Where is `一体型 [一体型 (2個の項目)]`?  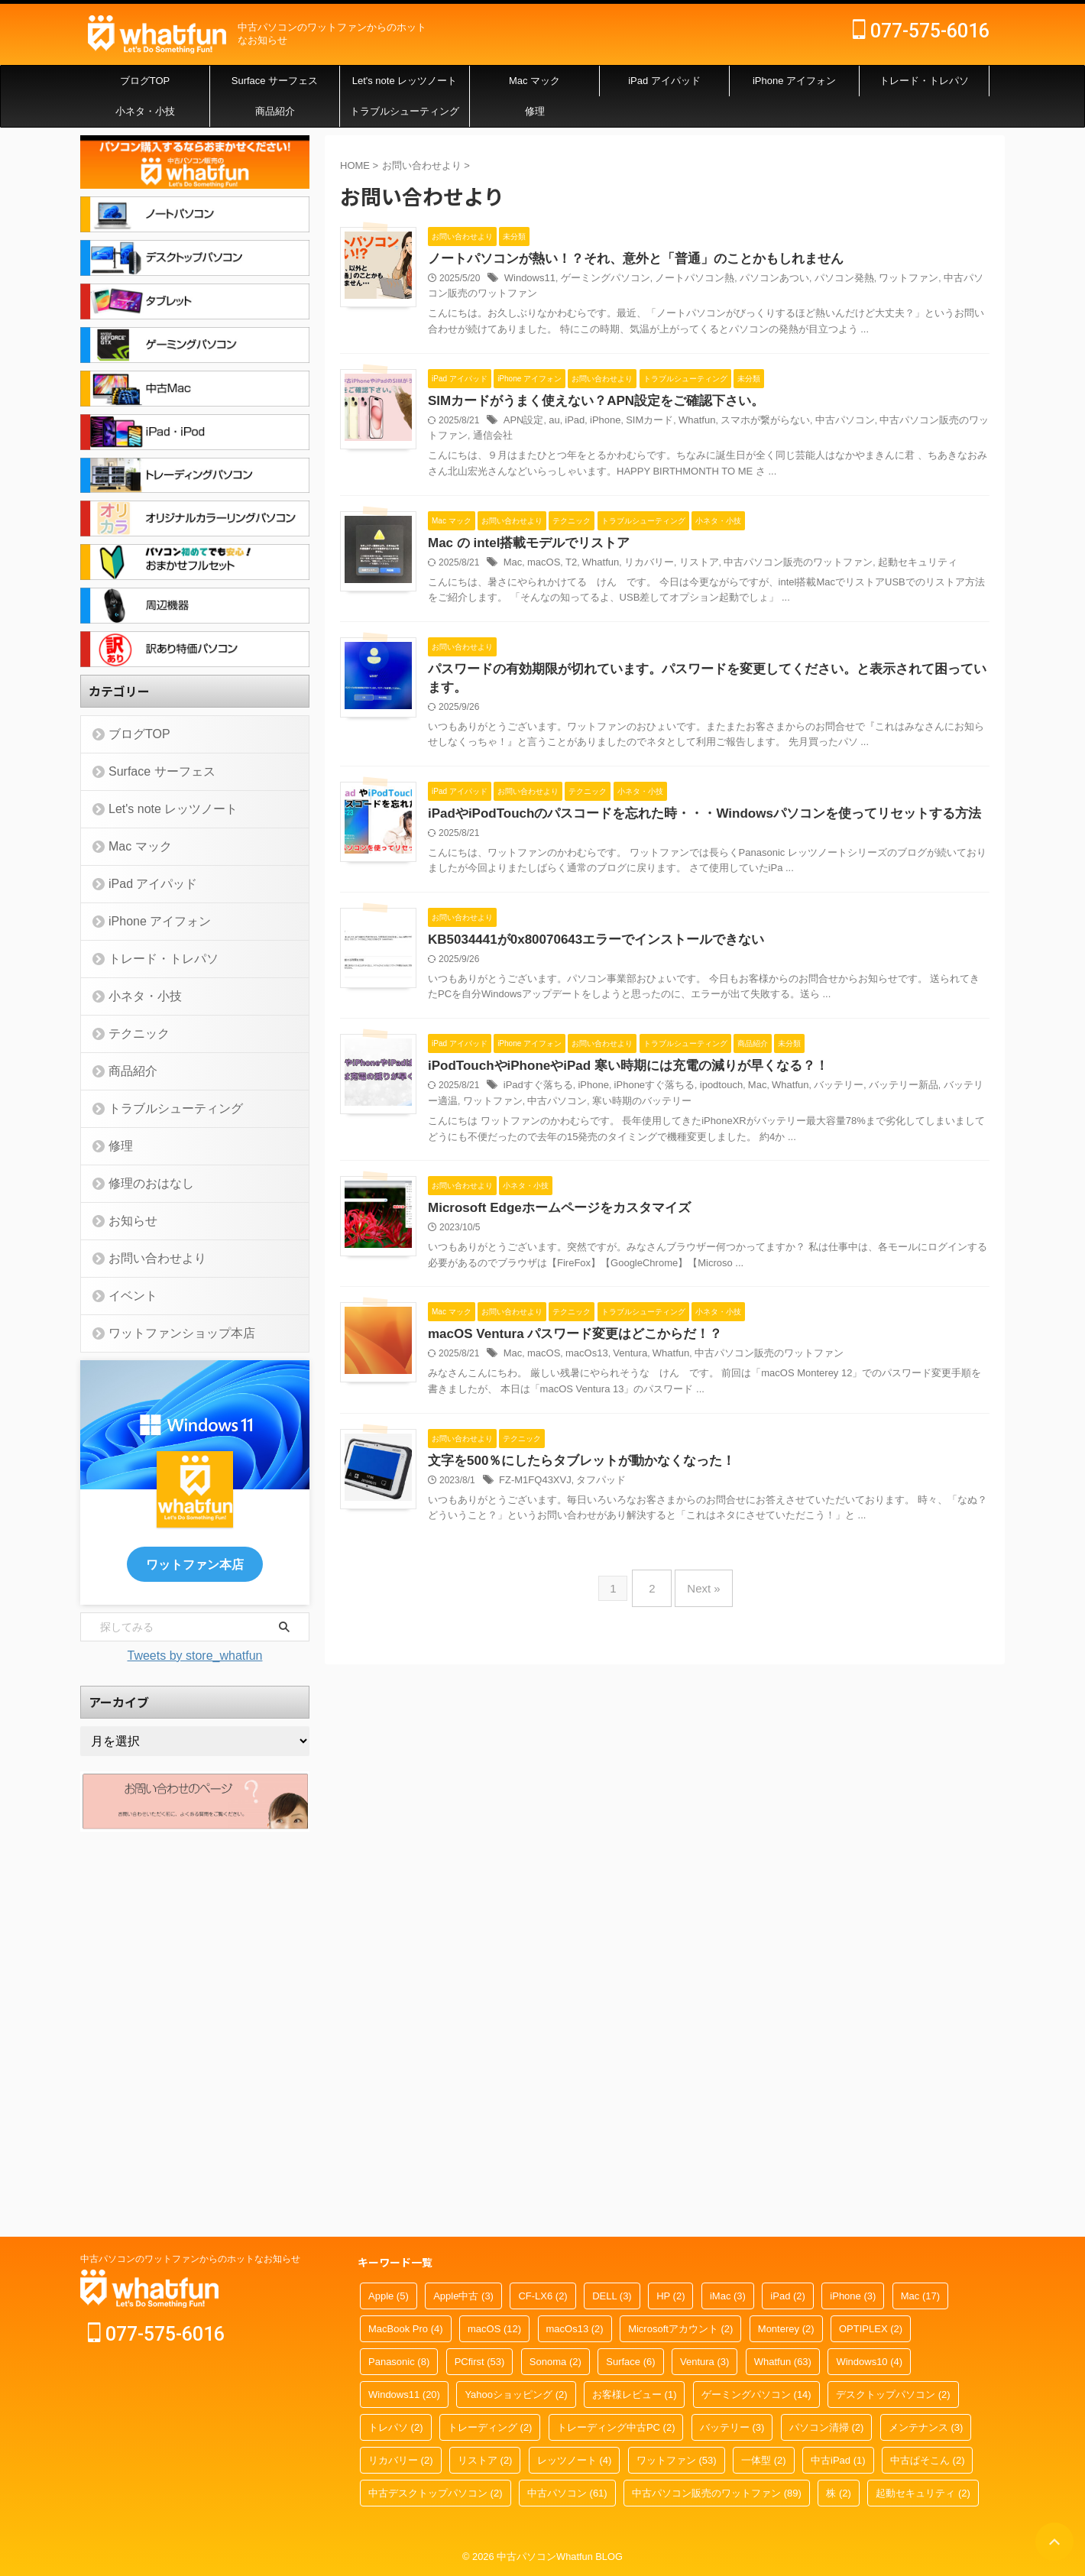
一体型 [一体型 (2個の項目)] is located at coordinates (763, 2461).